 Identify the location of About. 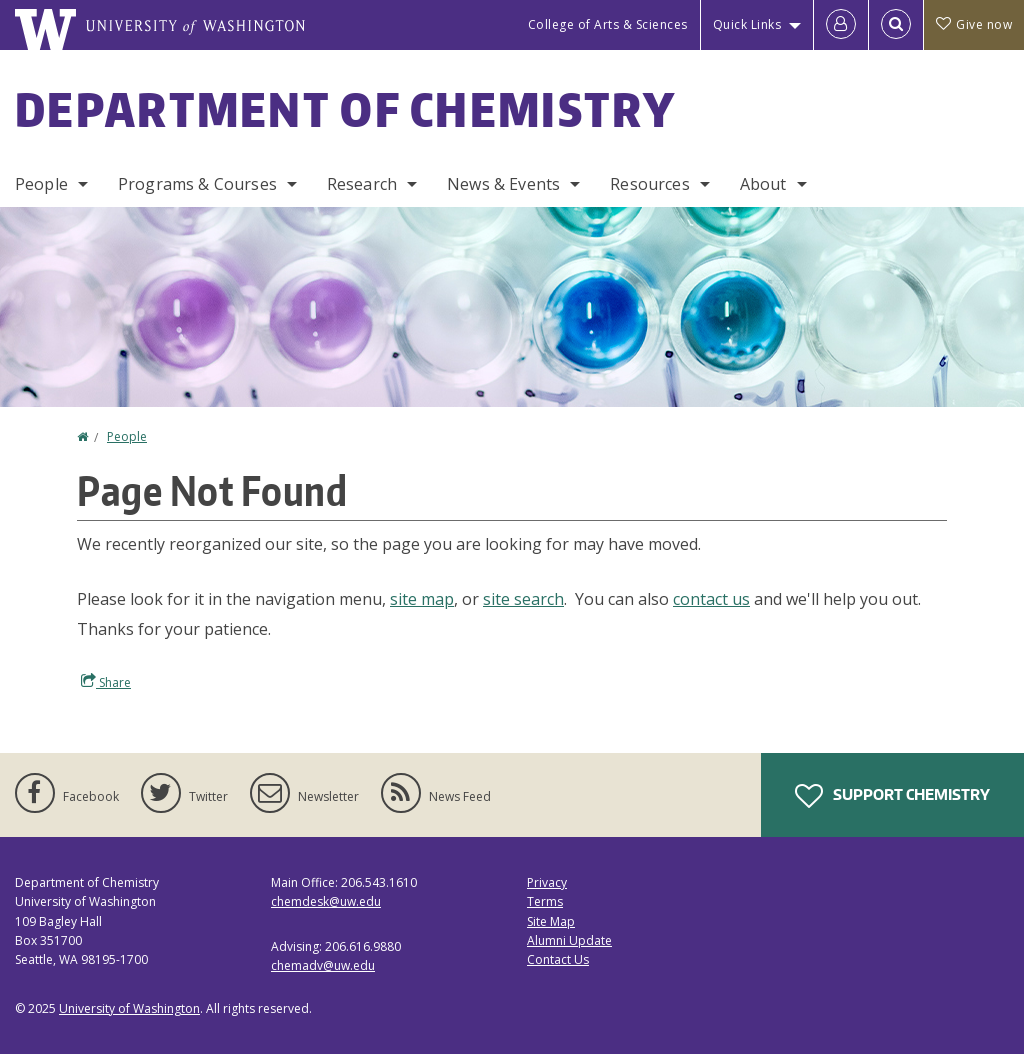
(763, 184).